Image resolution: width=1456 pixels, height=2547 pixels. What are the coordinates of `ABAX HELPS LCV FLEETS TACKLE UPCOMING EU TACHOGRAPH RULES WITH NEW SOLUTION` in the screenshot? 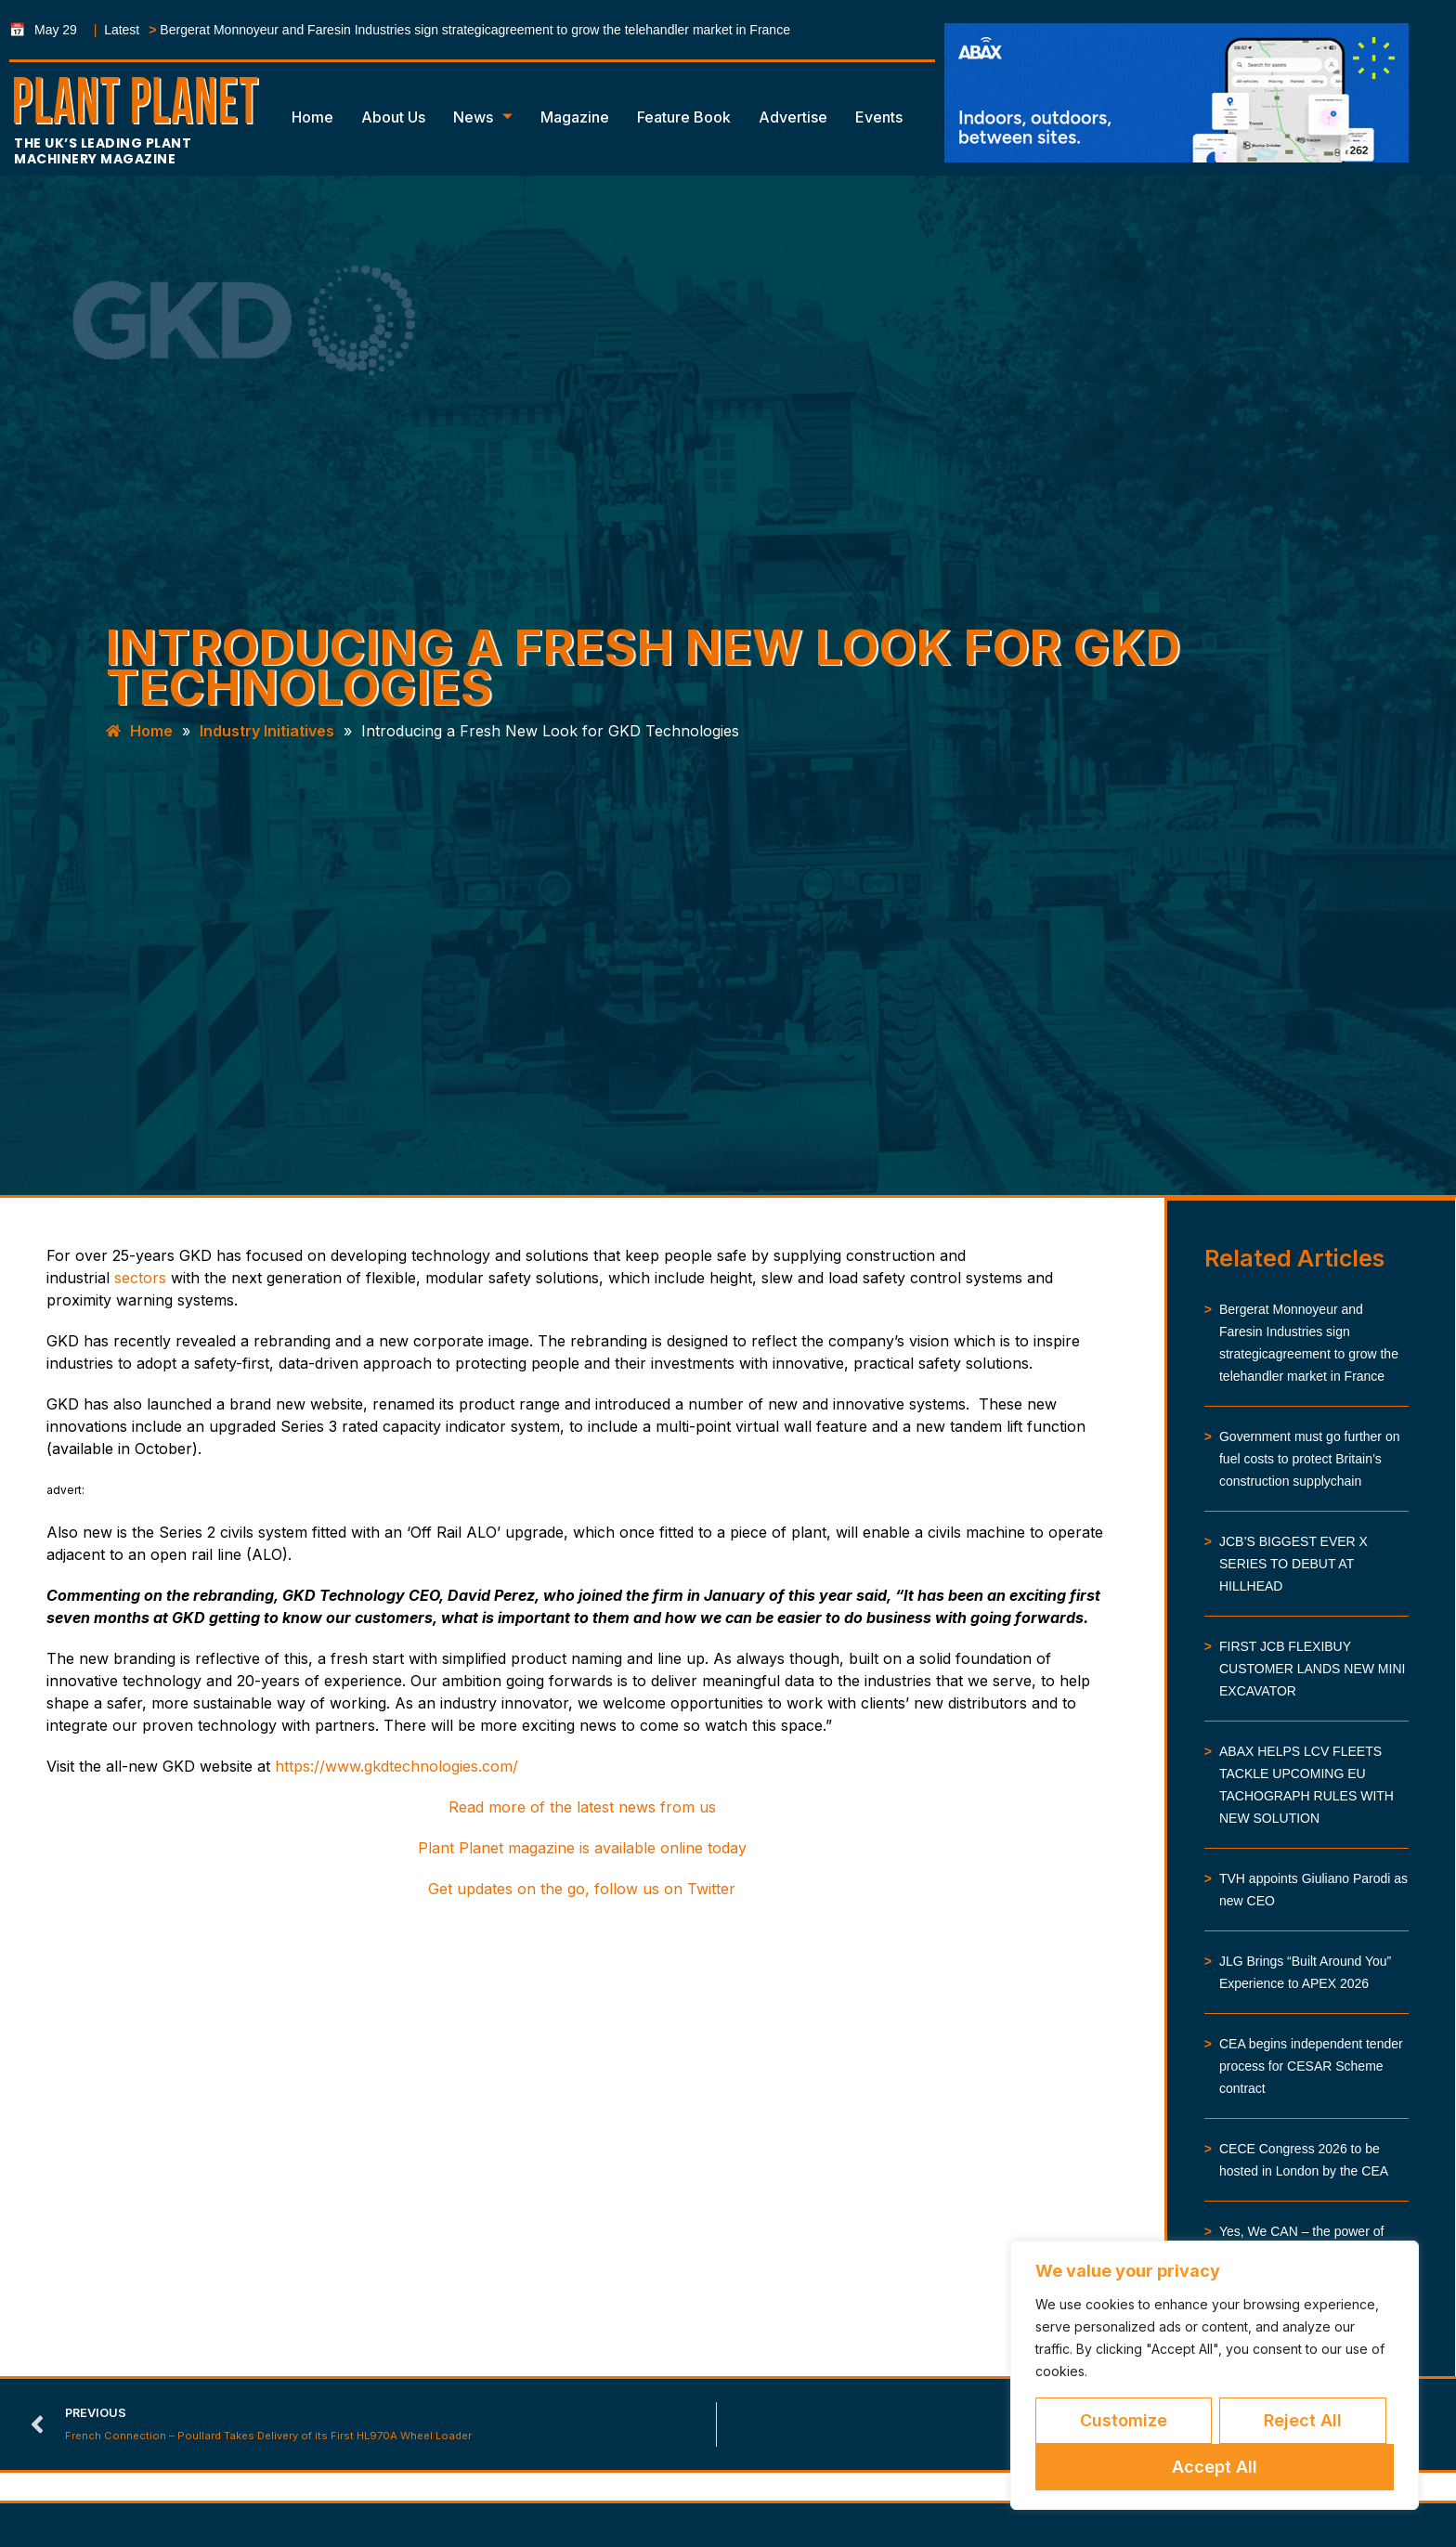 It's located at (1306, 1785).